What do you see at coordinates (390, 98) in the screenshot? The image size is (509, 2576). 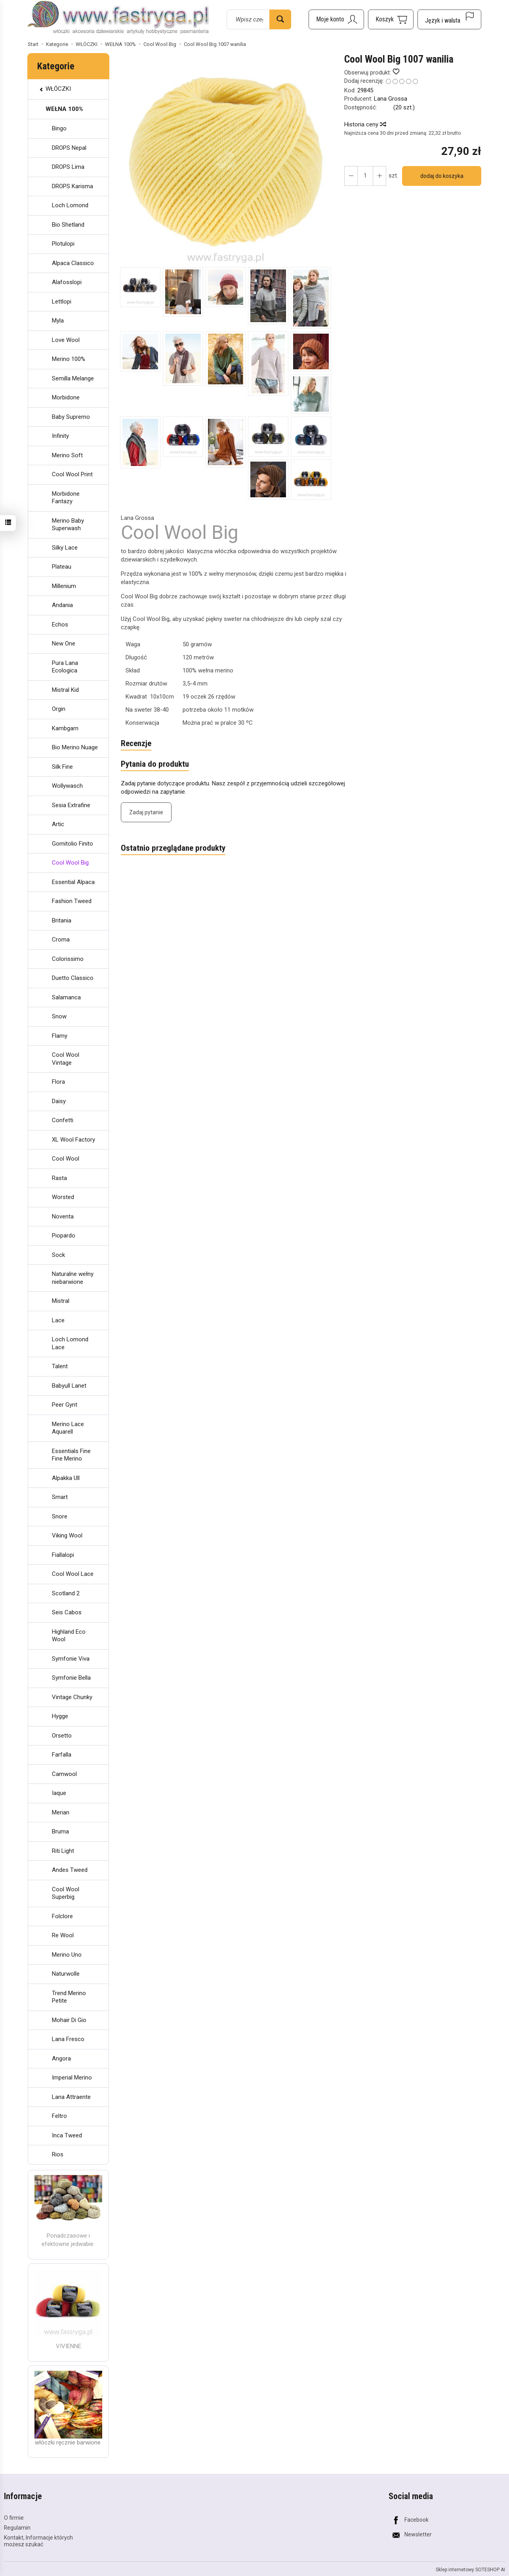 I see `Lana Grossa` at bounding box center [390, 98].